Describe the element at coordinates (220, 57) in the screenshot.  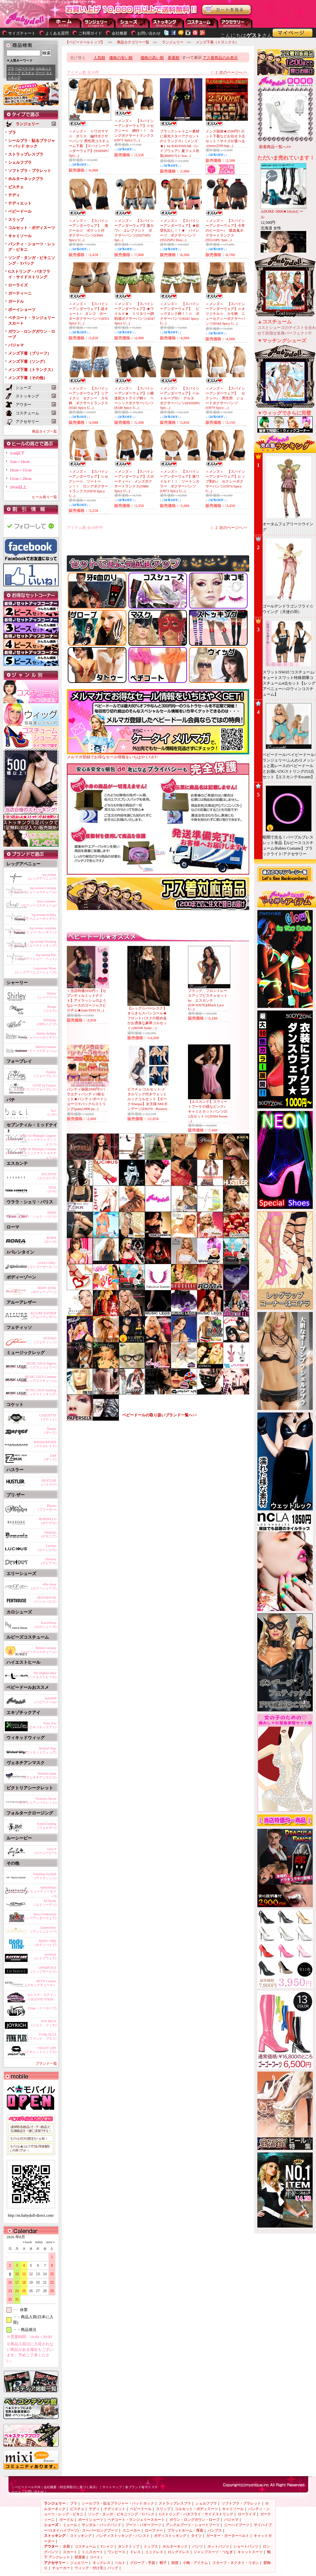
I see `アス着商品のみ表示` at that location.